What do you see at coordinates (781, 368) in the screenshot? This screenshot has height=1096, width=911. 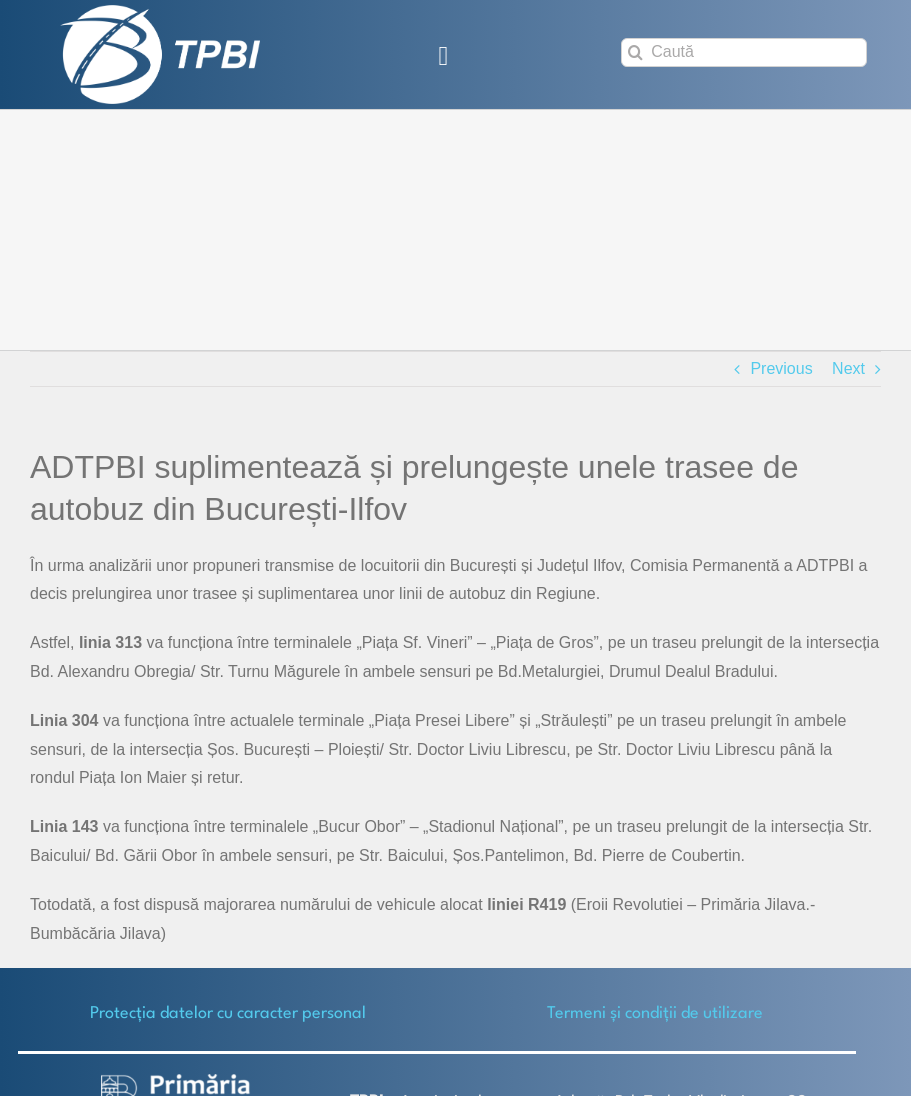 I see `Previous` at bounding box center [781, 368].